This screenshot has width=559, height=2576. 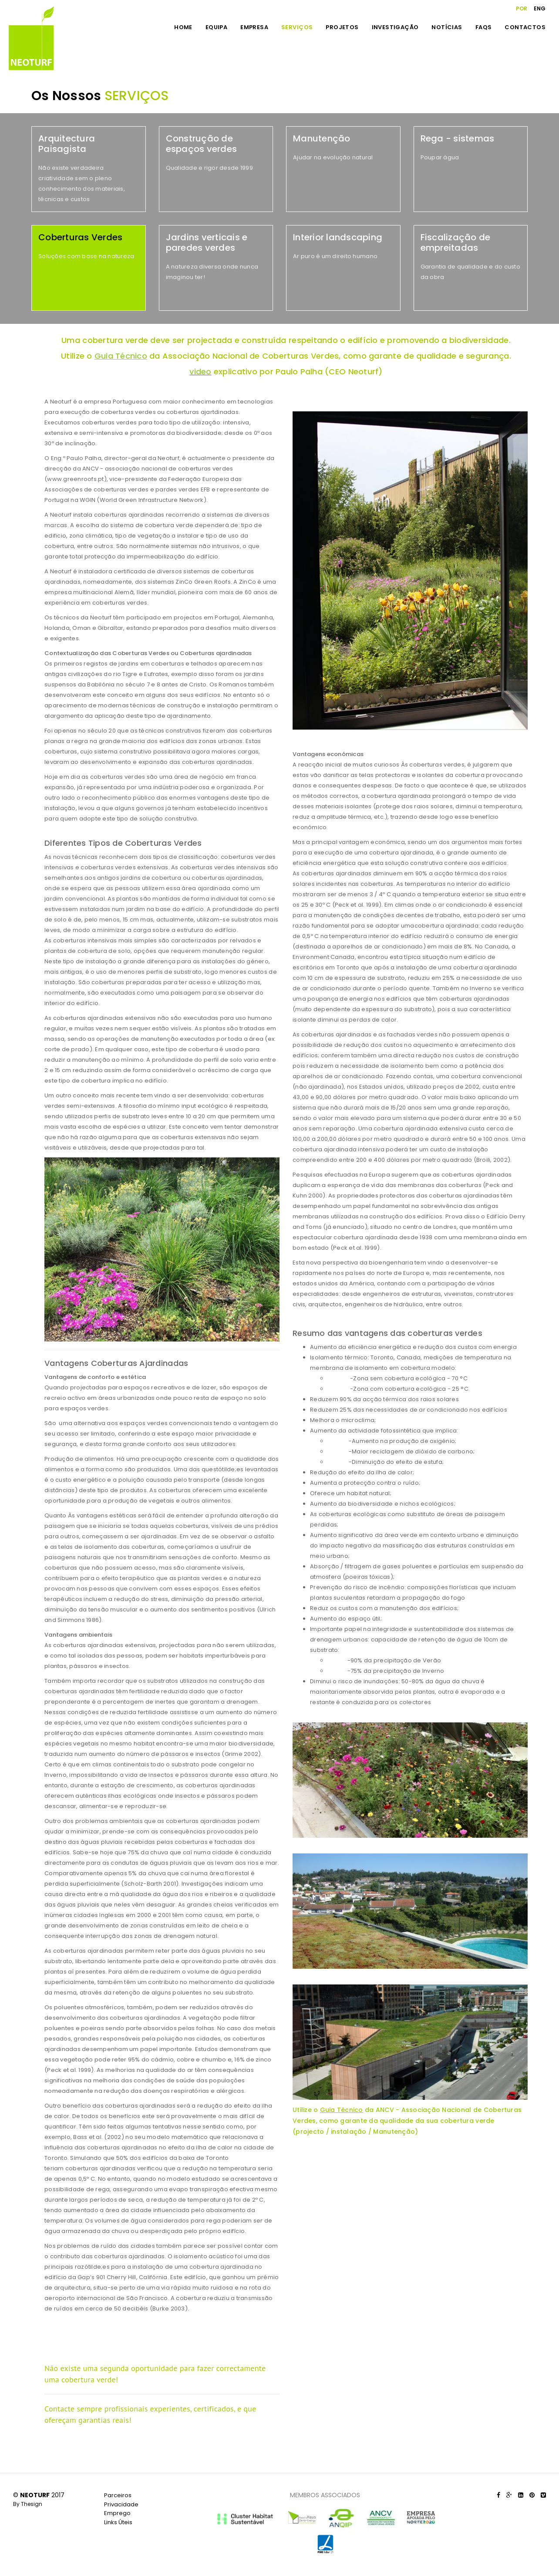 What do you see at coordinates (121, 2504) in the screenshot?
I see `Privacidade` at bounding box center [121, 2504].